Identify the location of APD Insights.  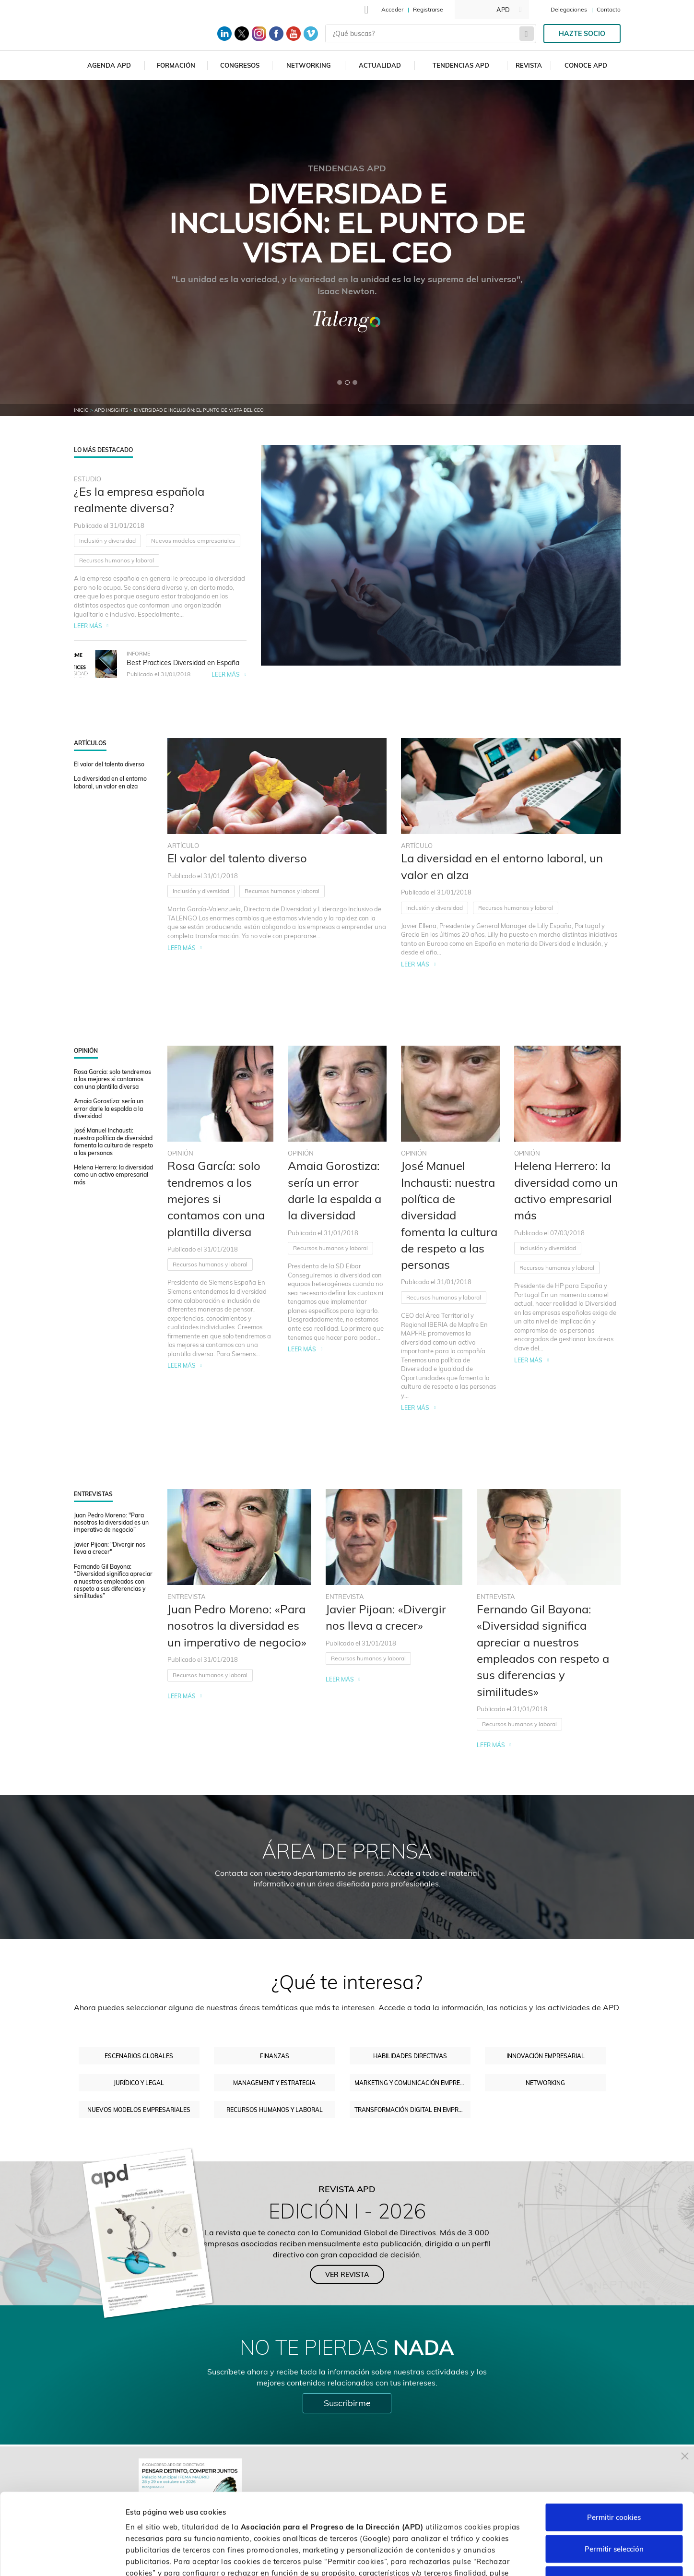
(111, 410).